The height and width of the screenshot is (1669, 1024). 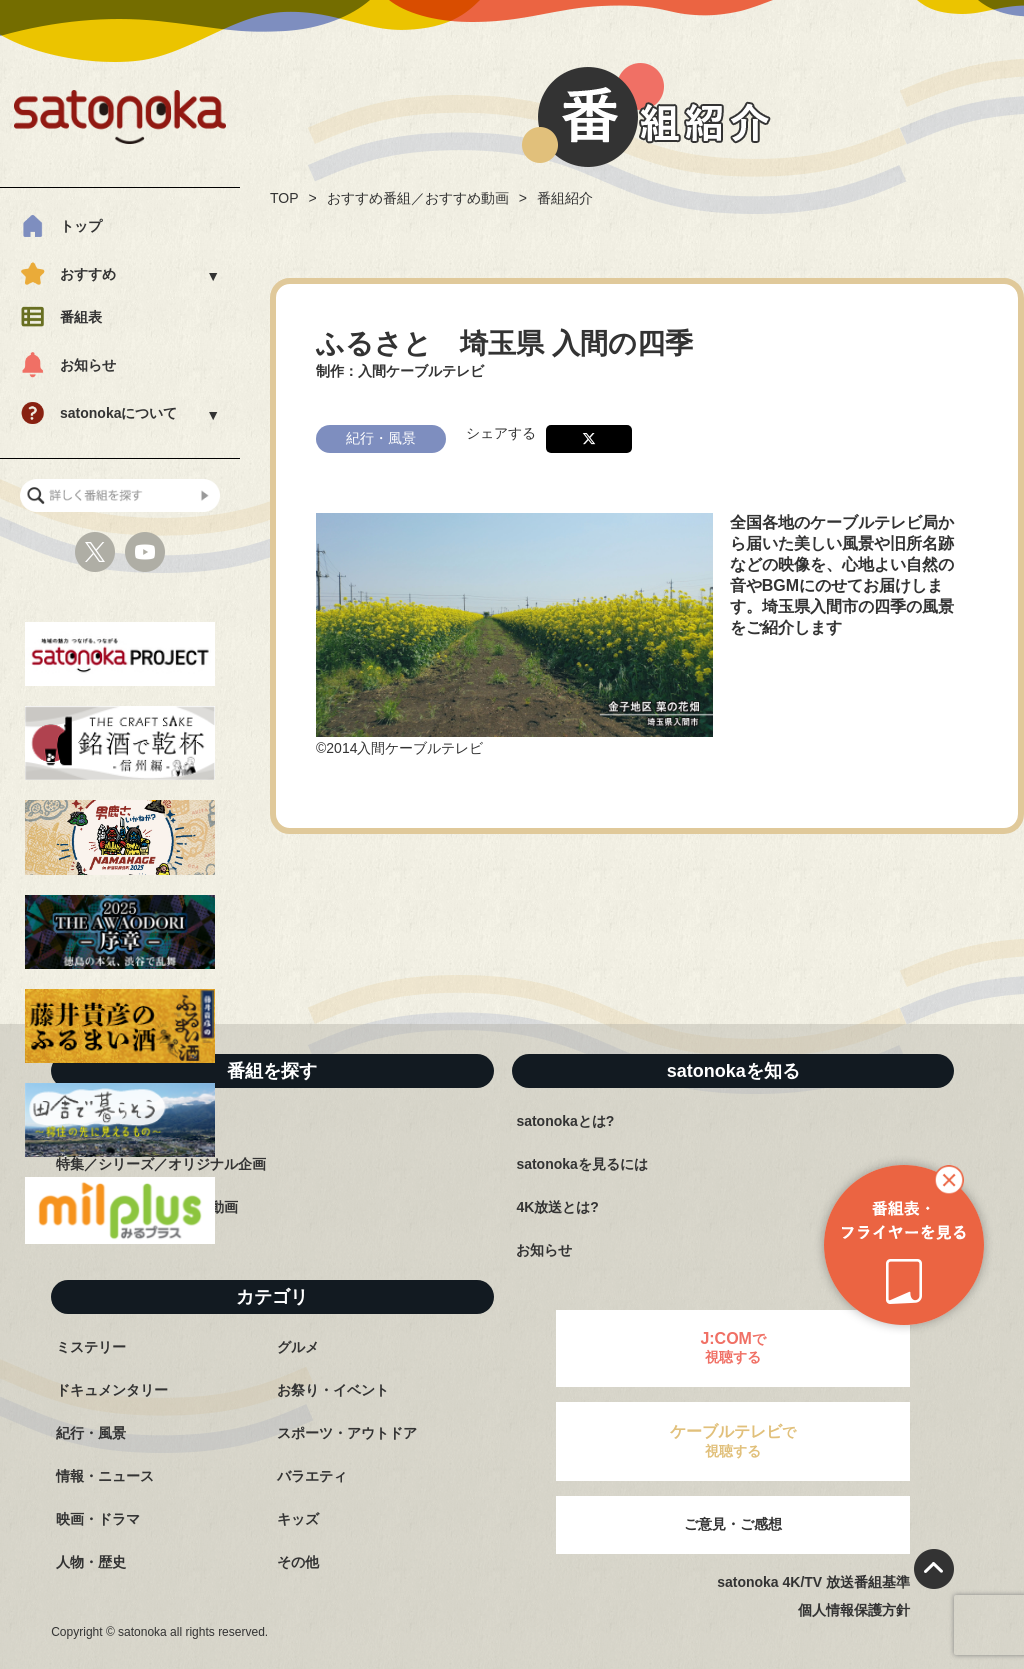 What do you see at coordinates (298, 1519) in the screenshot?
I see `キッズ` at bounding box center [298, 1519].